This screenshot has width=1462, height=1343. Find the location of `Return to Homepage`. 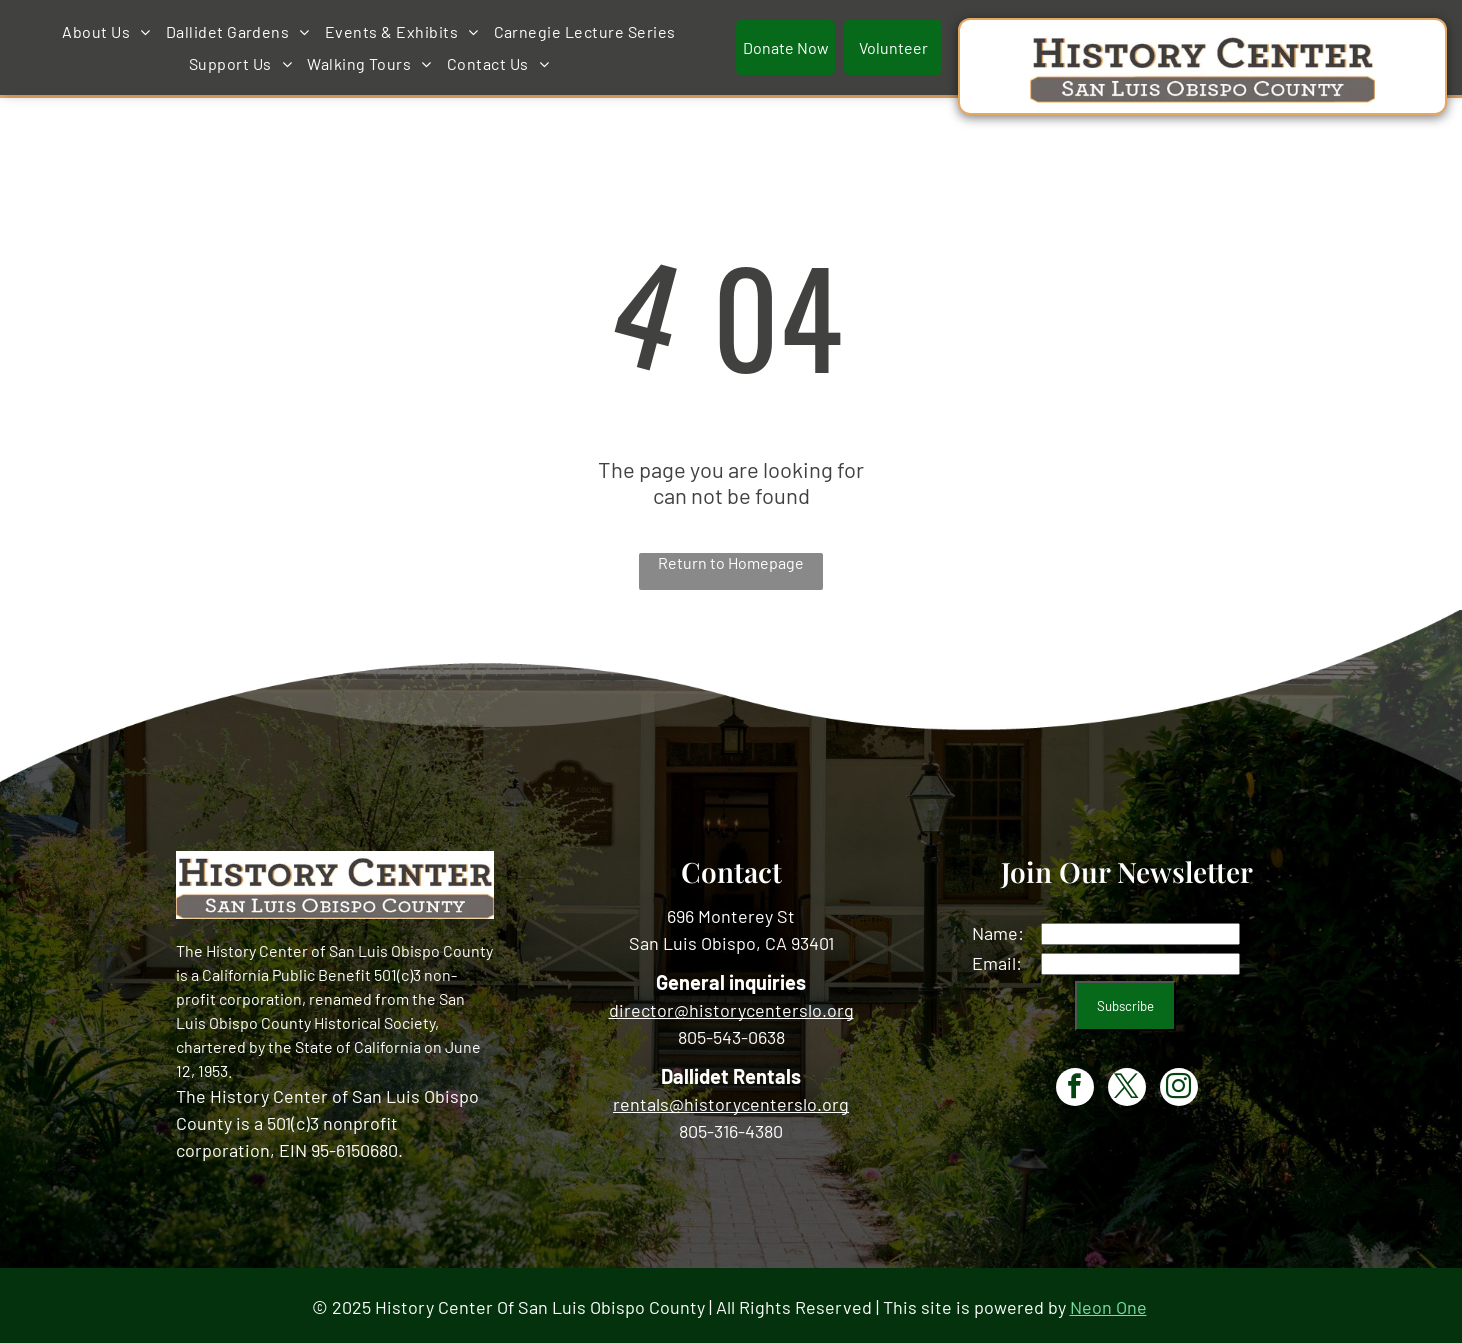

Return to Homepage is located at coordinates (731, 558).